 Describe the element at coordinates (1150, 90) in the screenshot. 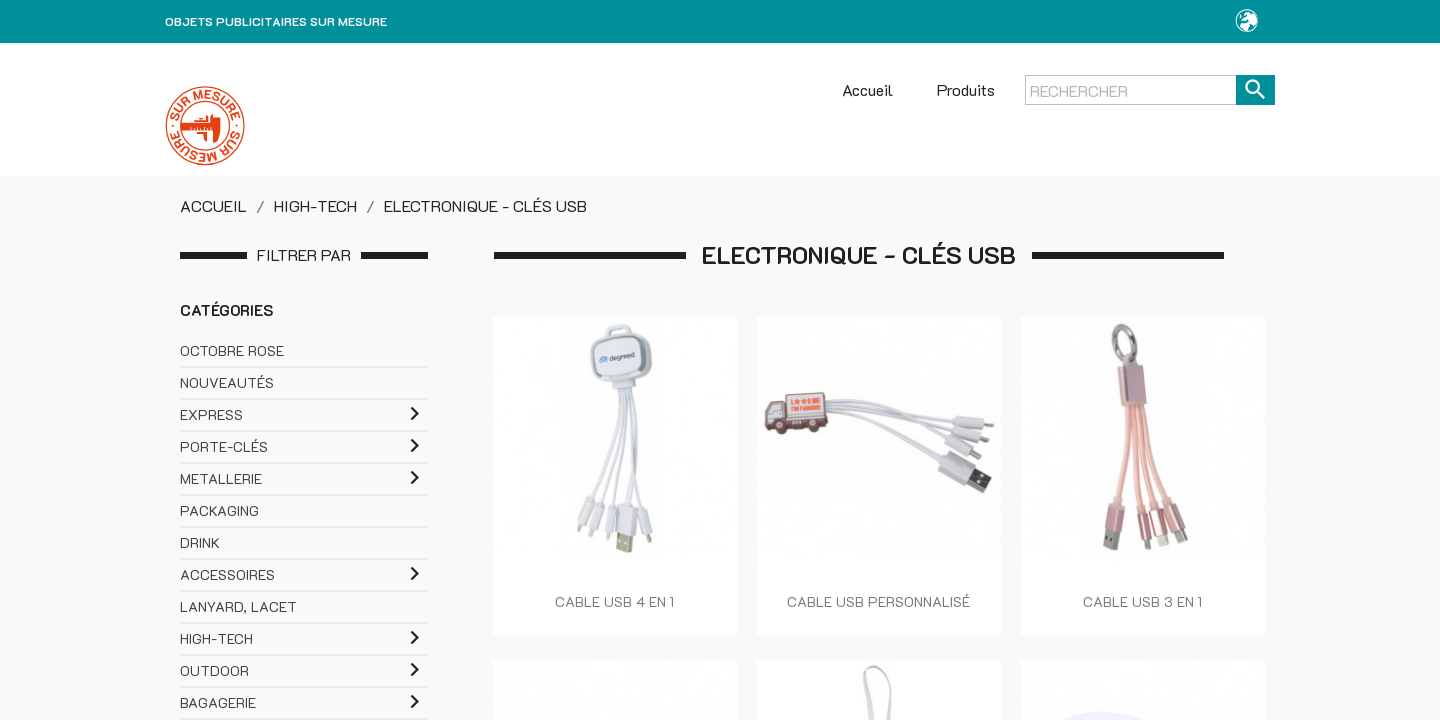

I see `[Rechercher]` at that location.